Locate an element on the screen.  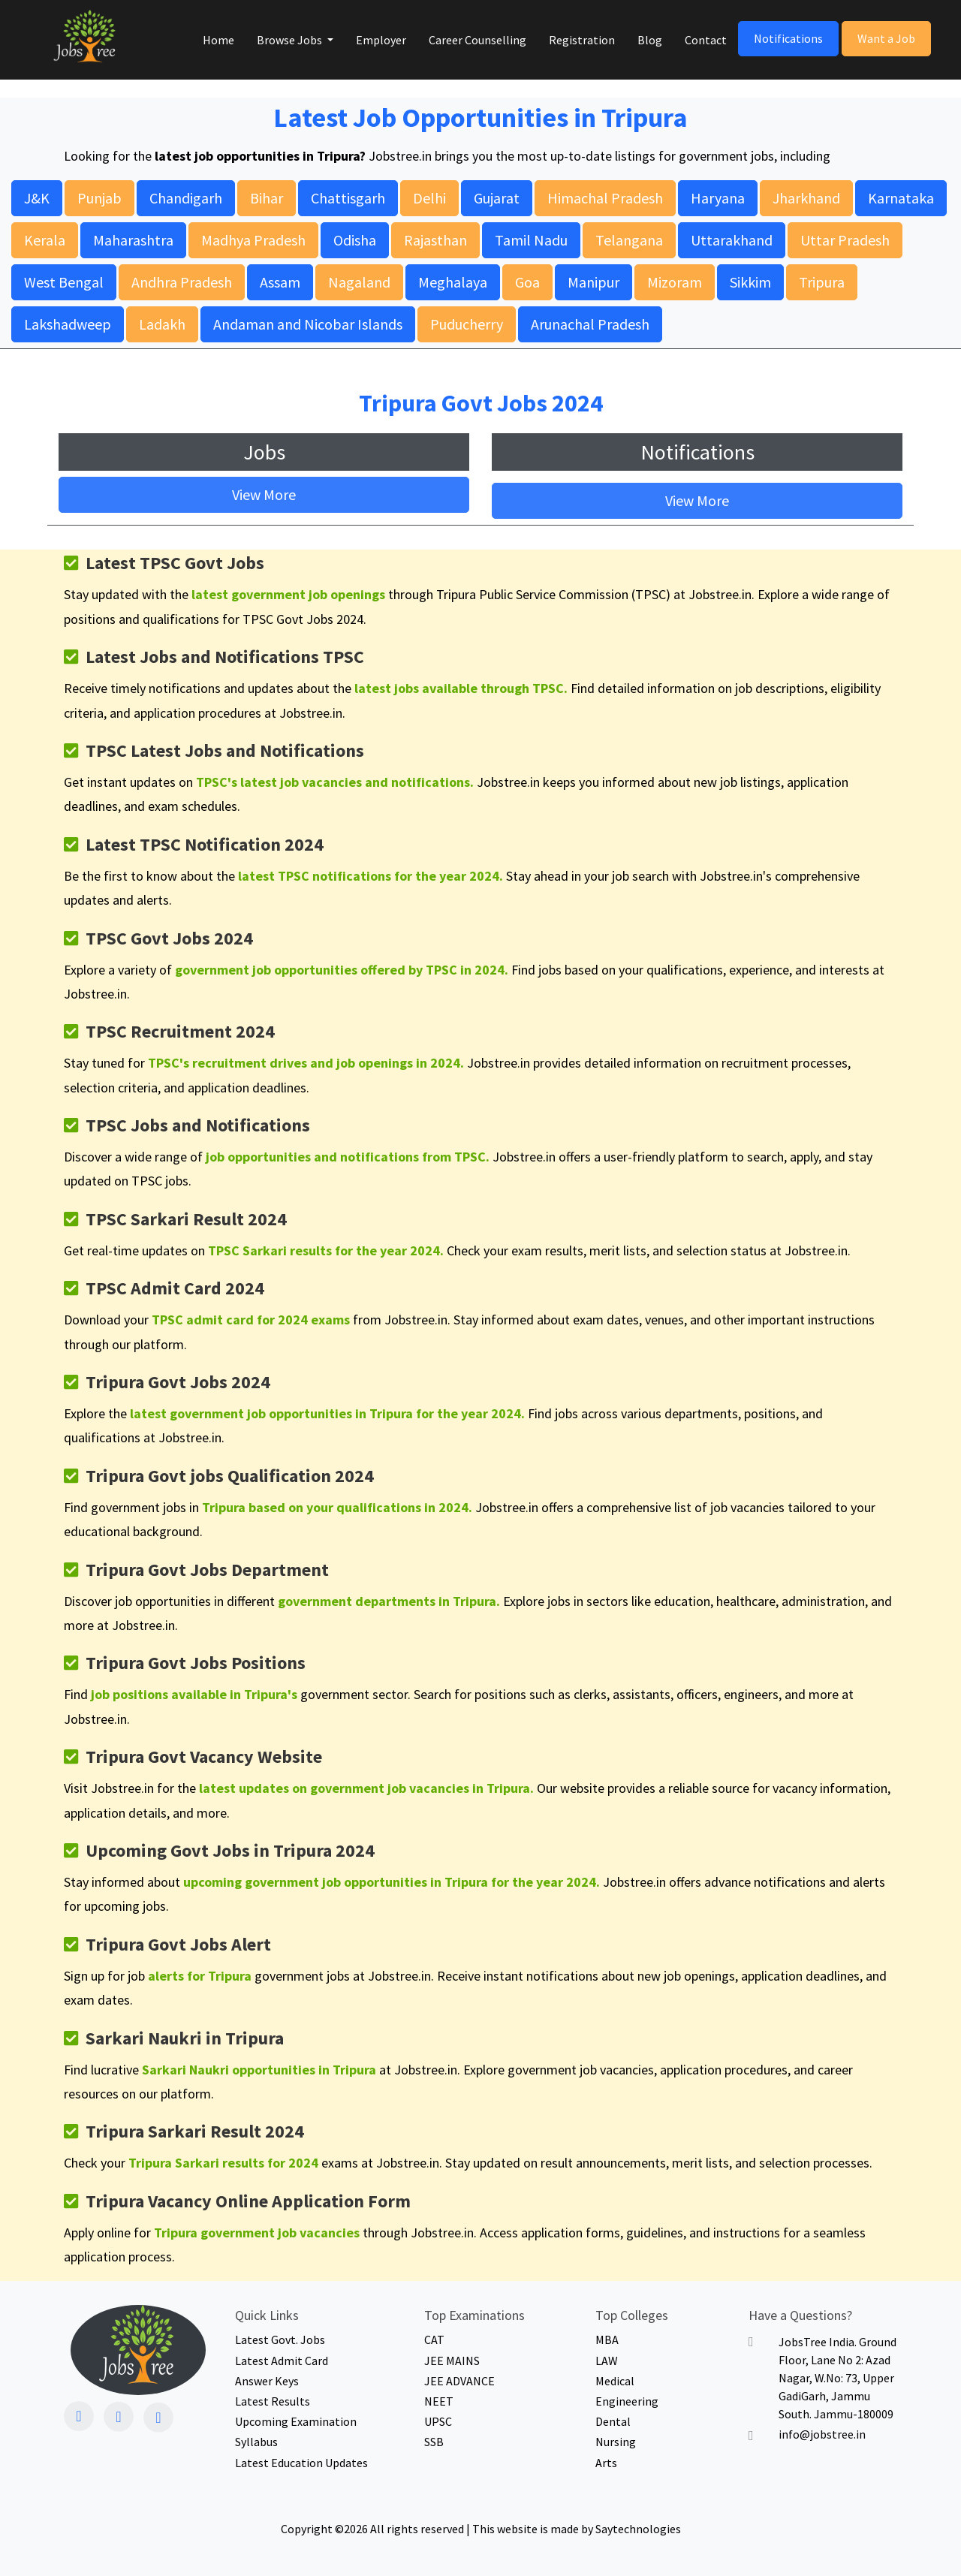
Rajasthan [button] is located at coordinates (435, 239).